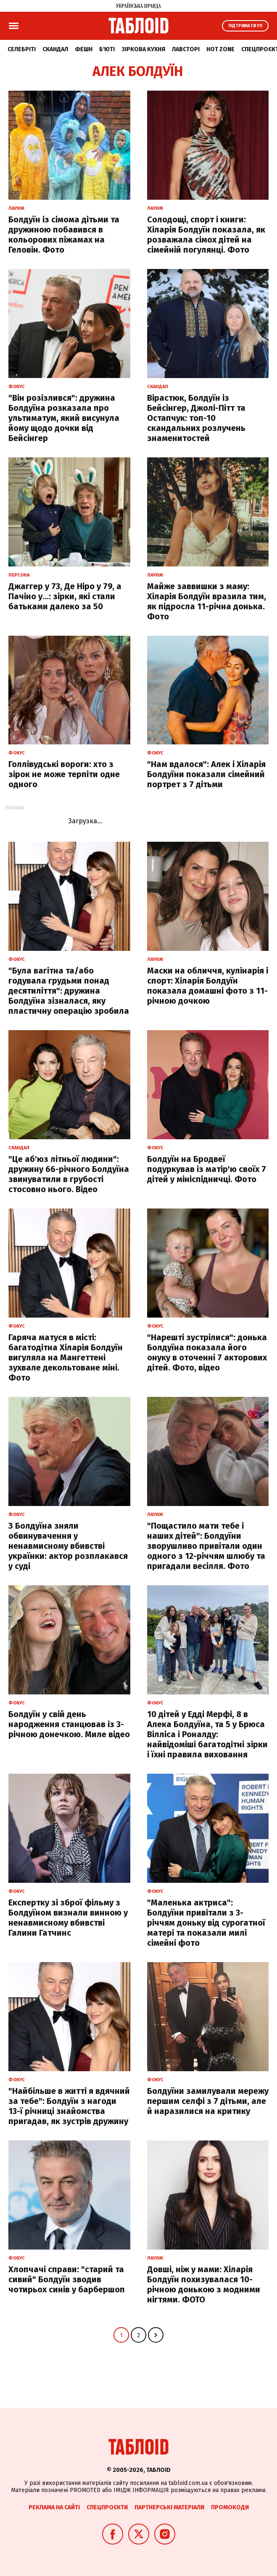  Describe the element at coordinates (63, 418) in the screenshot. I see `"Він розізлився": дружина Болдуїна розказала про ультиматум, який висунула йому щодо дочки від Бейсінгер` at that location.